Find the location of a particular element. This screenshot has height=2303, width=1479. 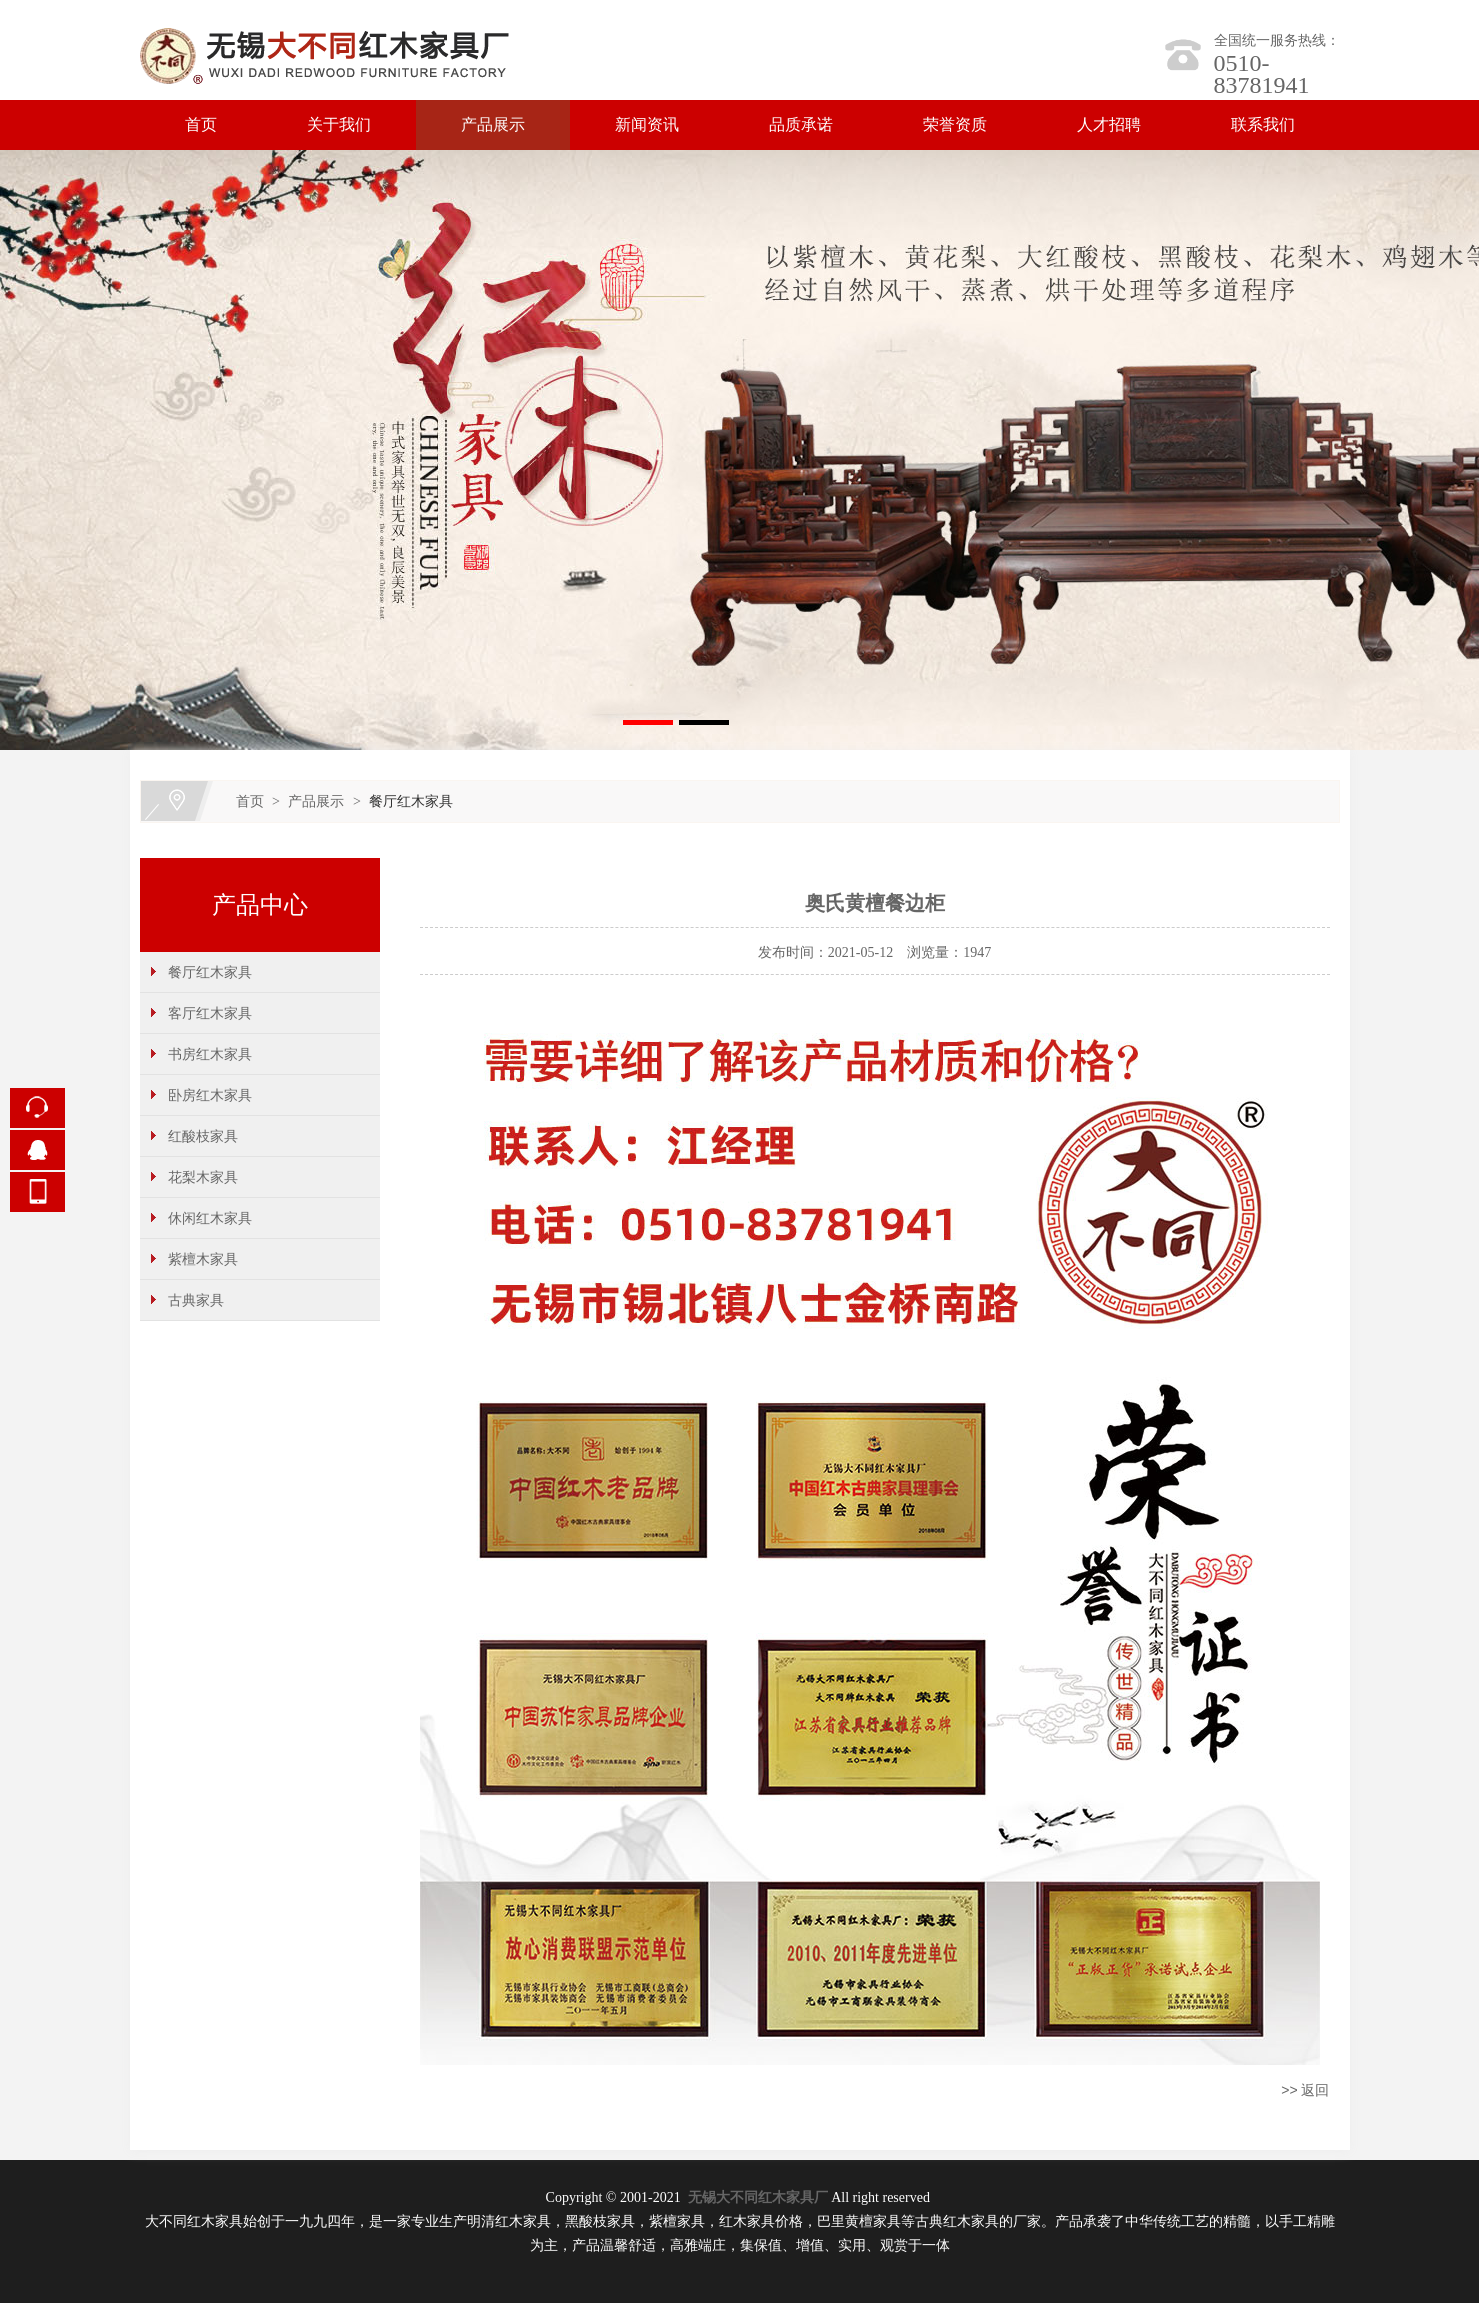

首页 is located at coordinates (201, 124).